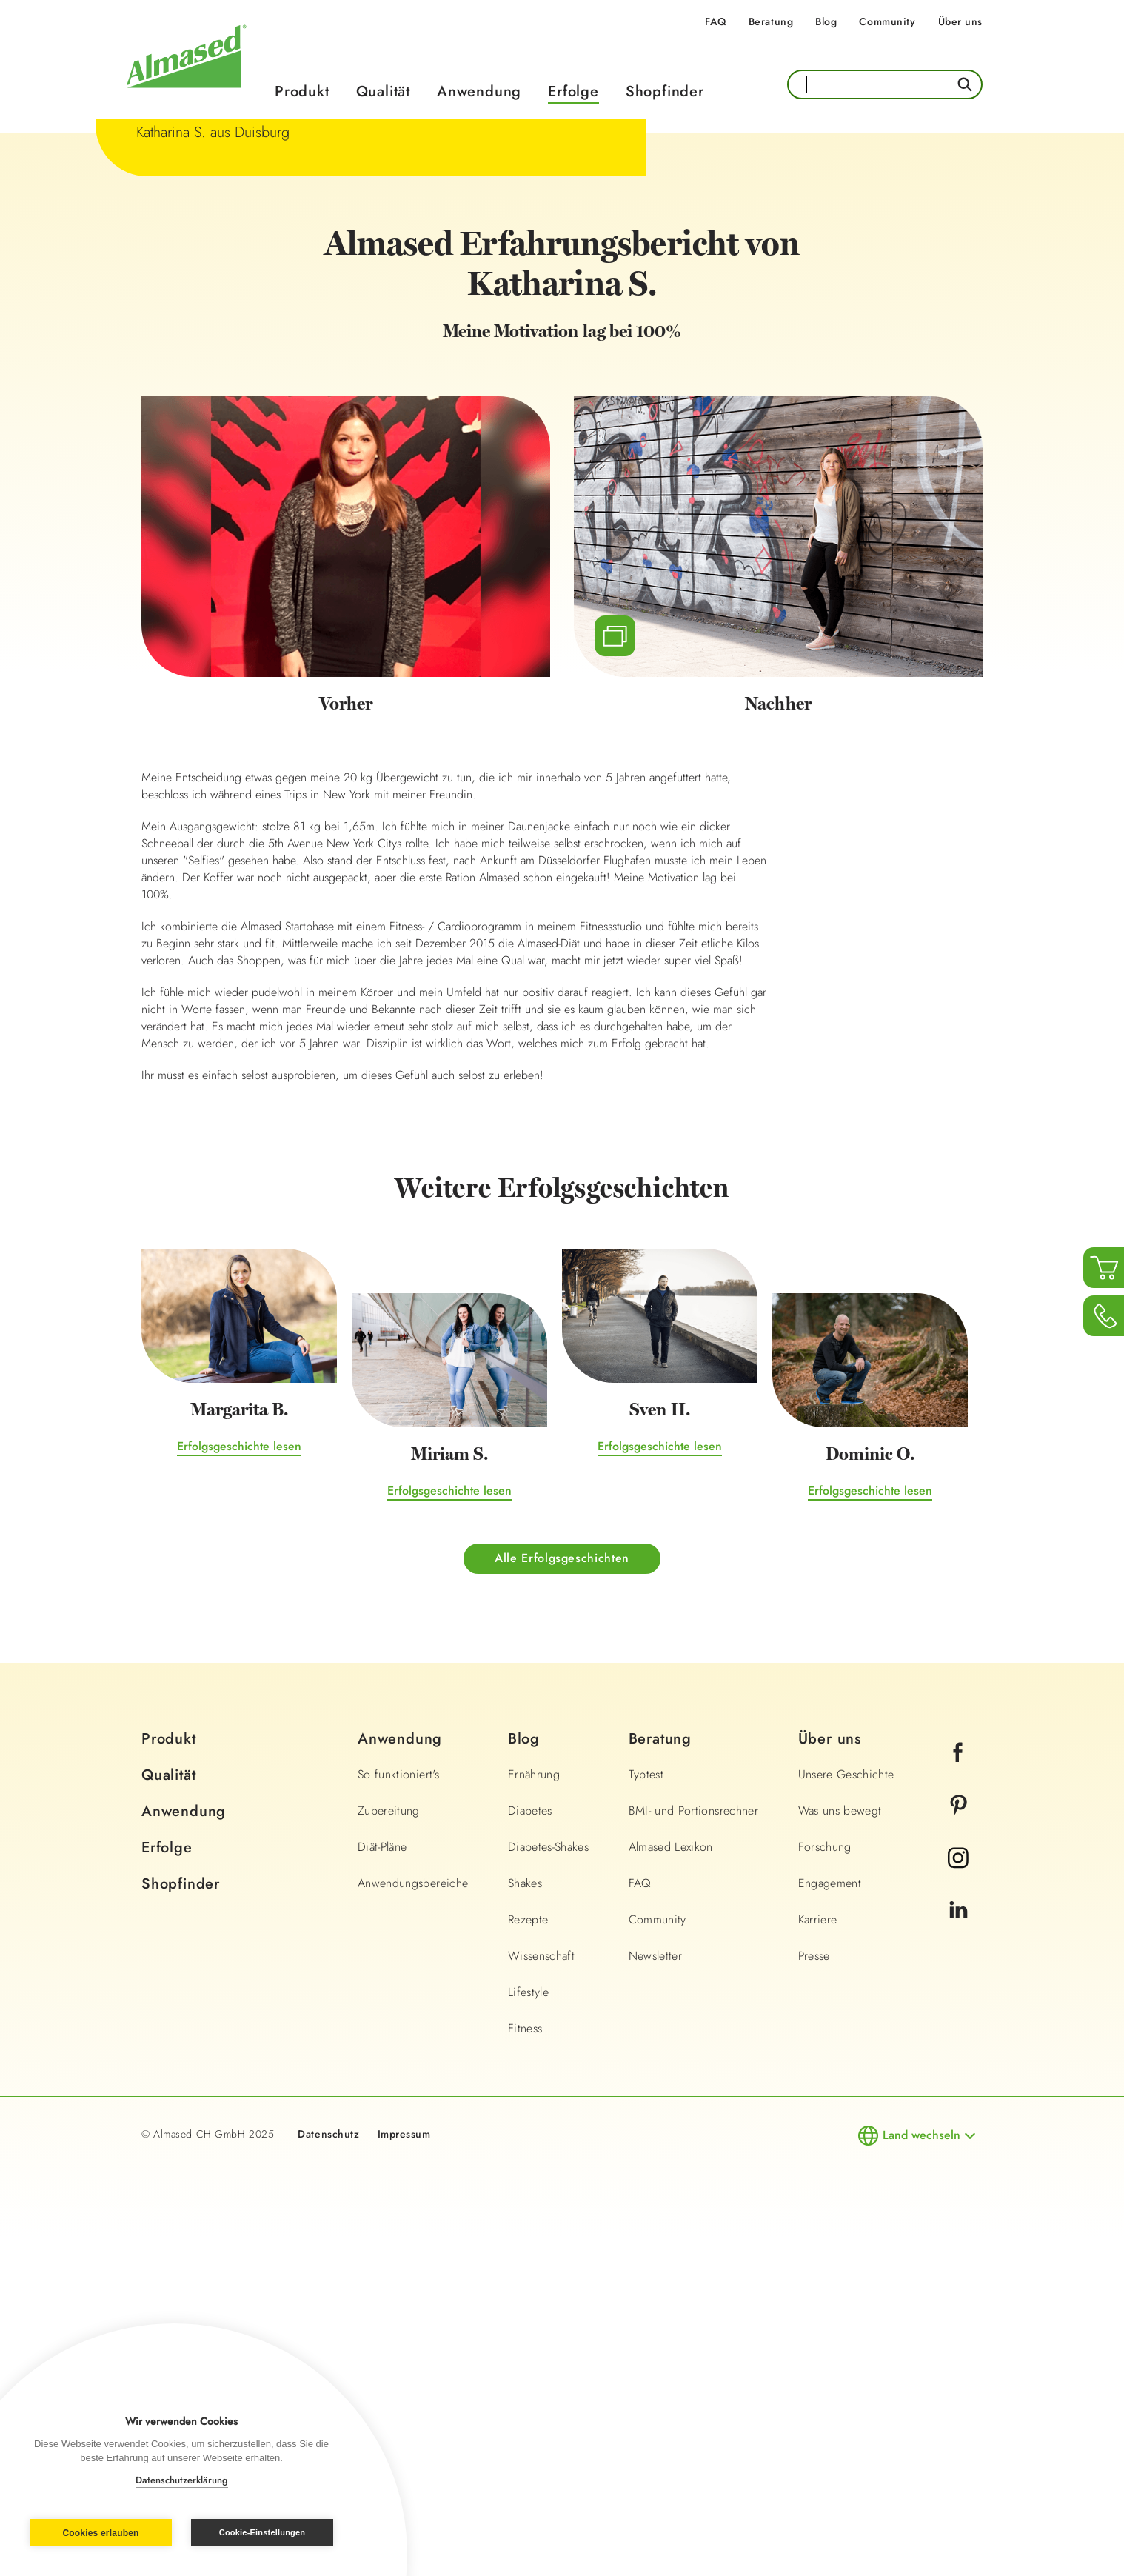 The image size is (1124, 2576). What do you see at coordinates (528, 2330) in the screenshot?
I see `Lifestyle` at bounding box center [528, 2330].